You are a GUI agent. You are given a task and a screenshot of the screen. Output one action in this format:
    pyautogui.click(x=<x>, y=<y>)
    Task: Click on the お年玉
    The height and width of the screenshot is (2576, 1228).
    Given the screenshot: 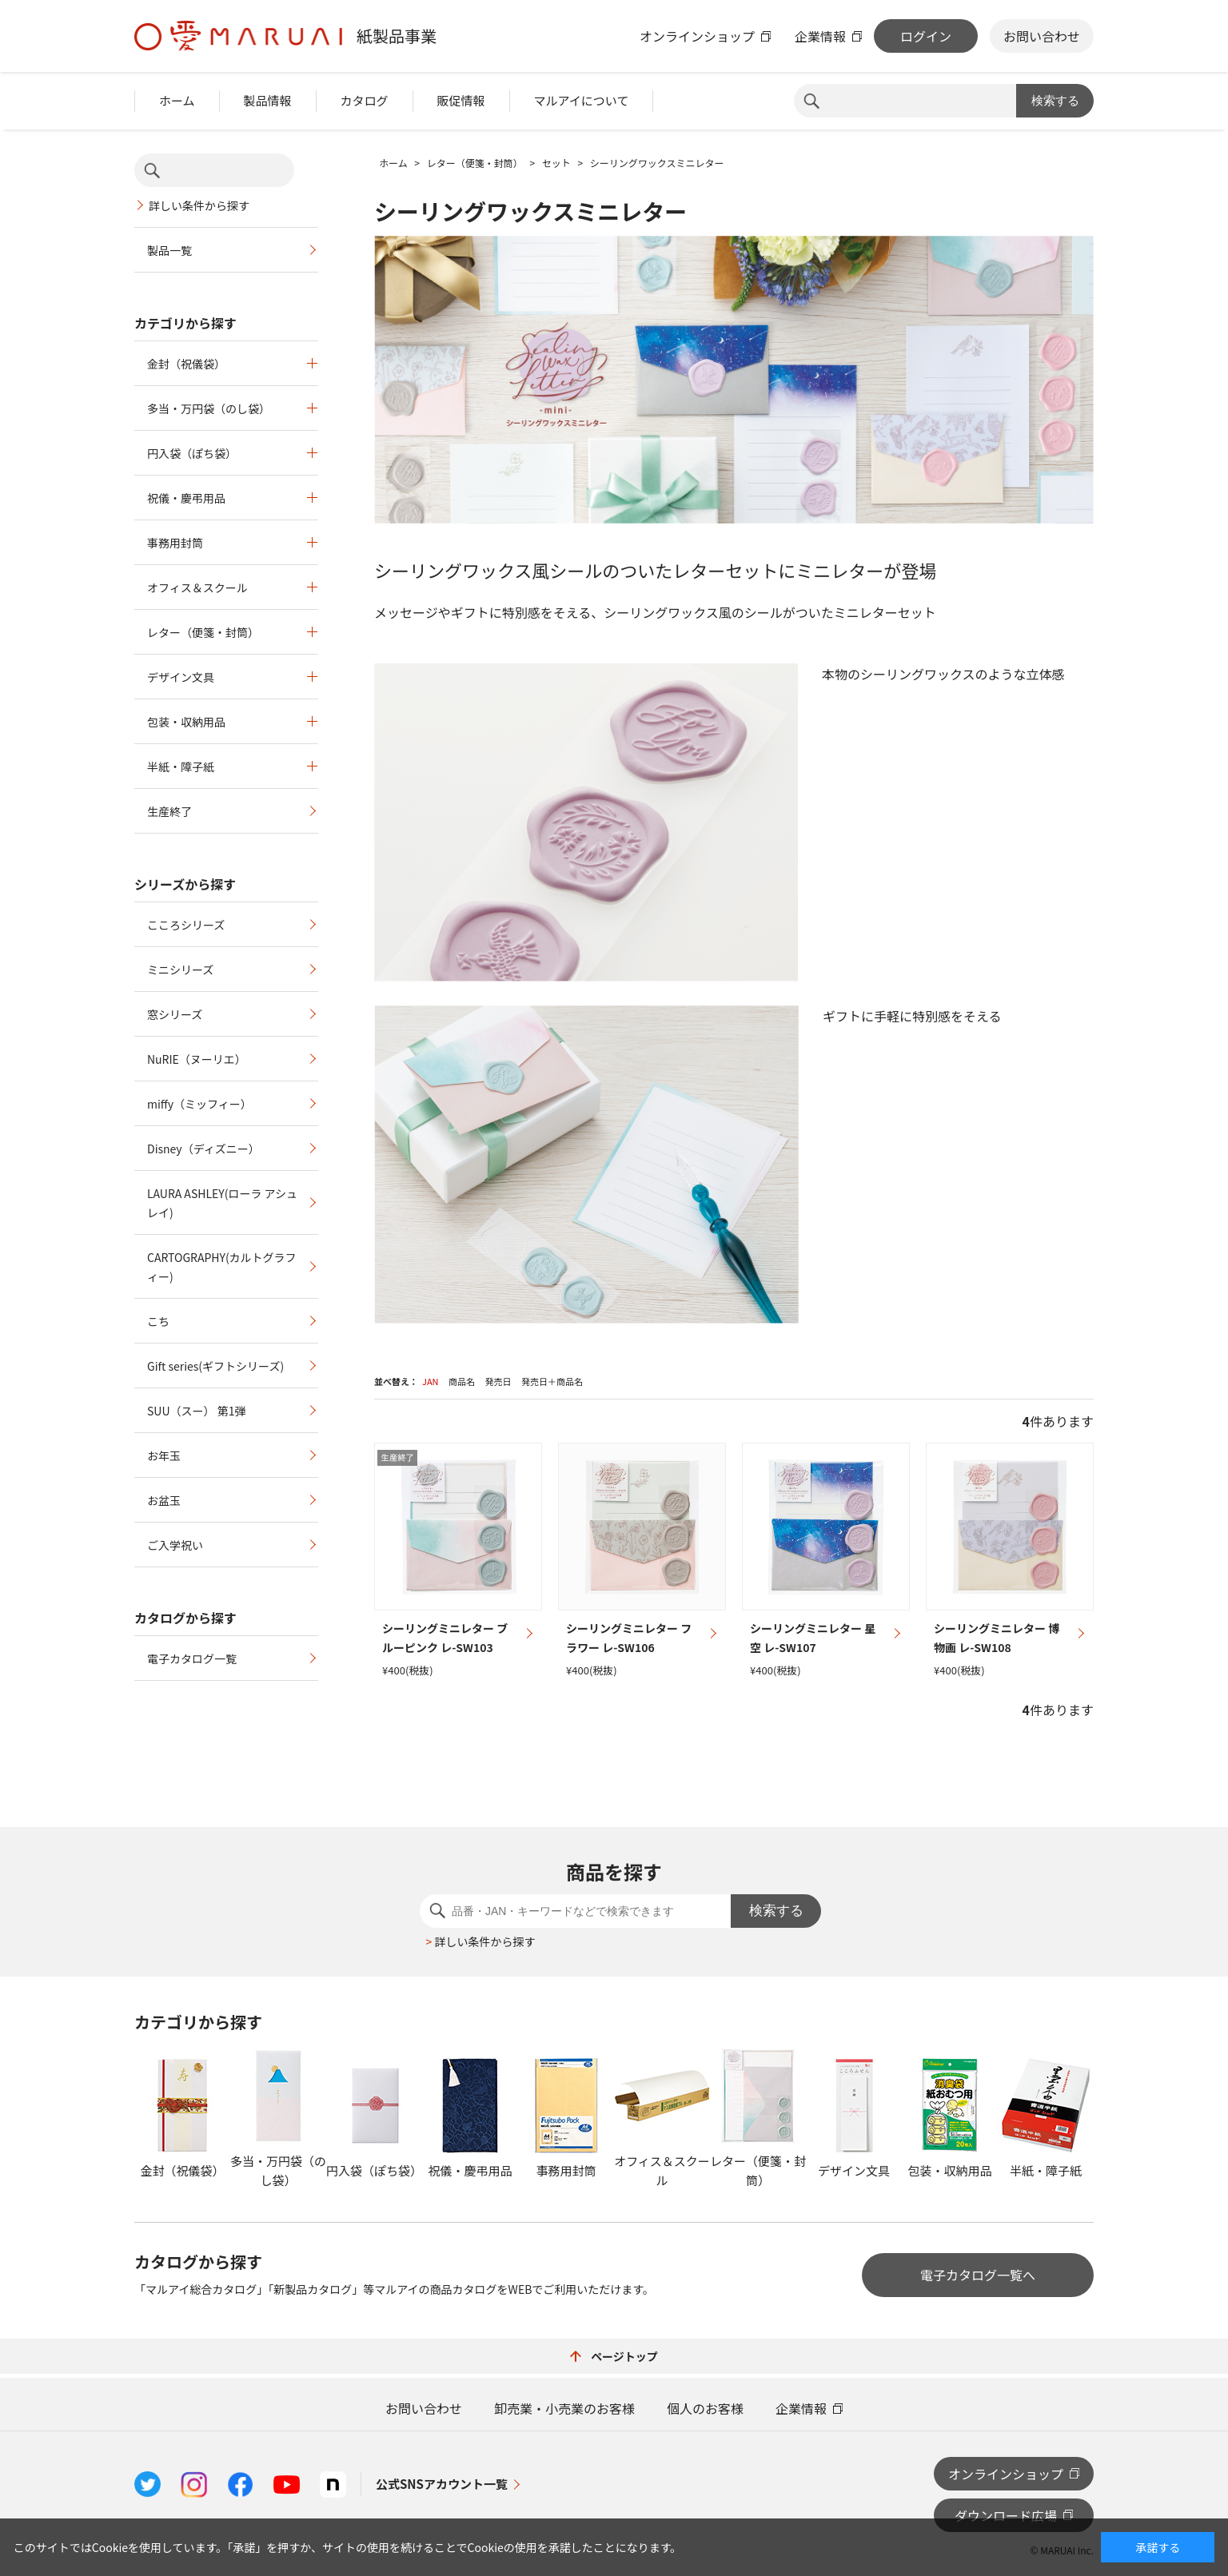 What is the action you would take?
    pyautogui.click(x=164, y=1455)
    